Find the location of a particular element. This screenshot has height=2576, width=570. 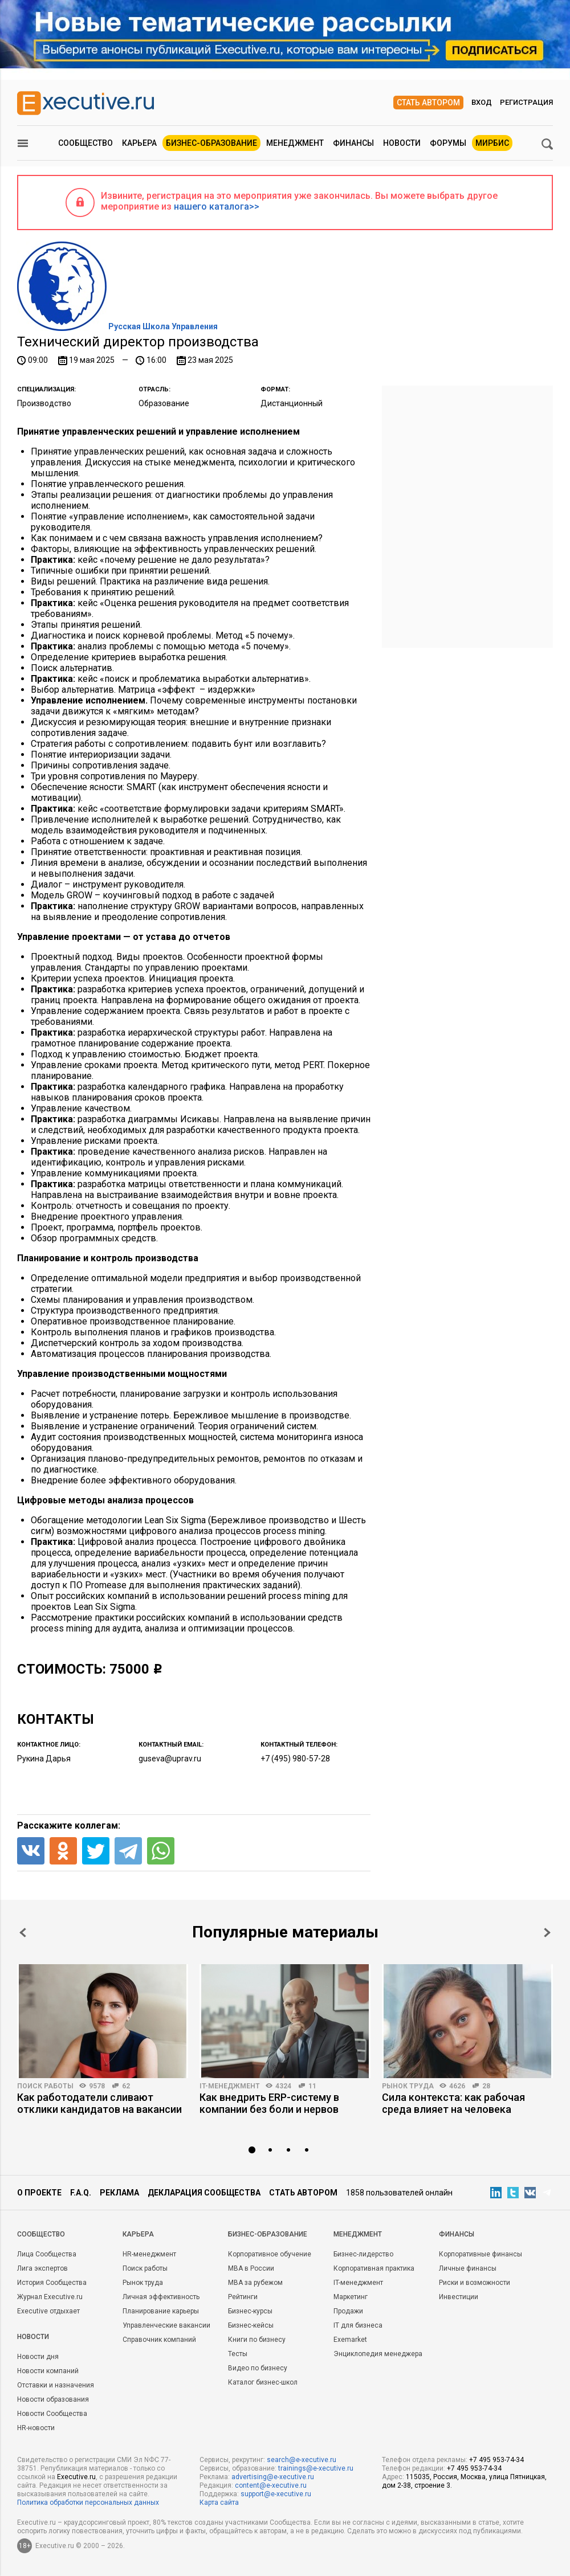

Лица Сообщества is located at coordinates (46, 2254).